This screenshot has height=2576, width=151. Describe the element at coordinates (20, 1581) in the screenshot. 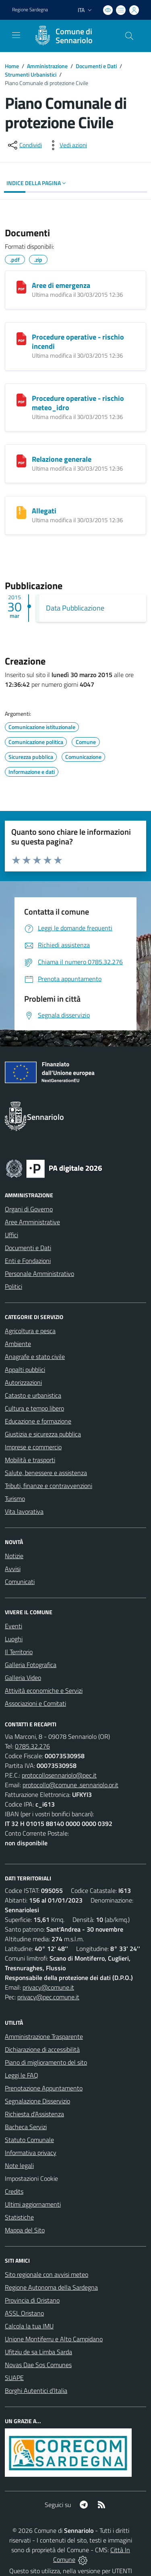

I see `Comunicati` at that location.